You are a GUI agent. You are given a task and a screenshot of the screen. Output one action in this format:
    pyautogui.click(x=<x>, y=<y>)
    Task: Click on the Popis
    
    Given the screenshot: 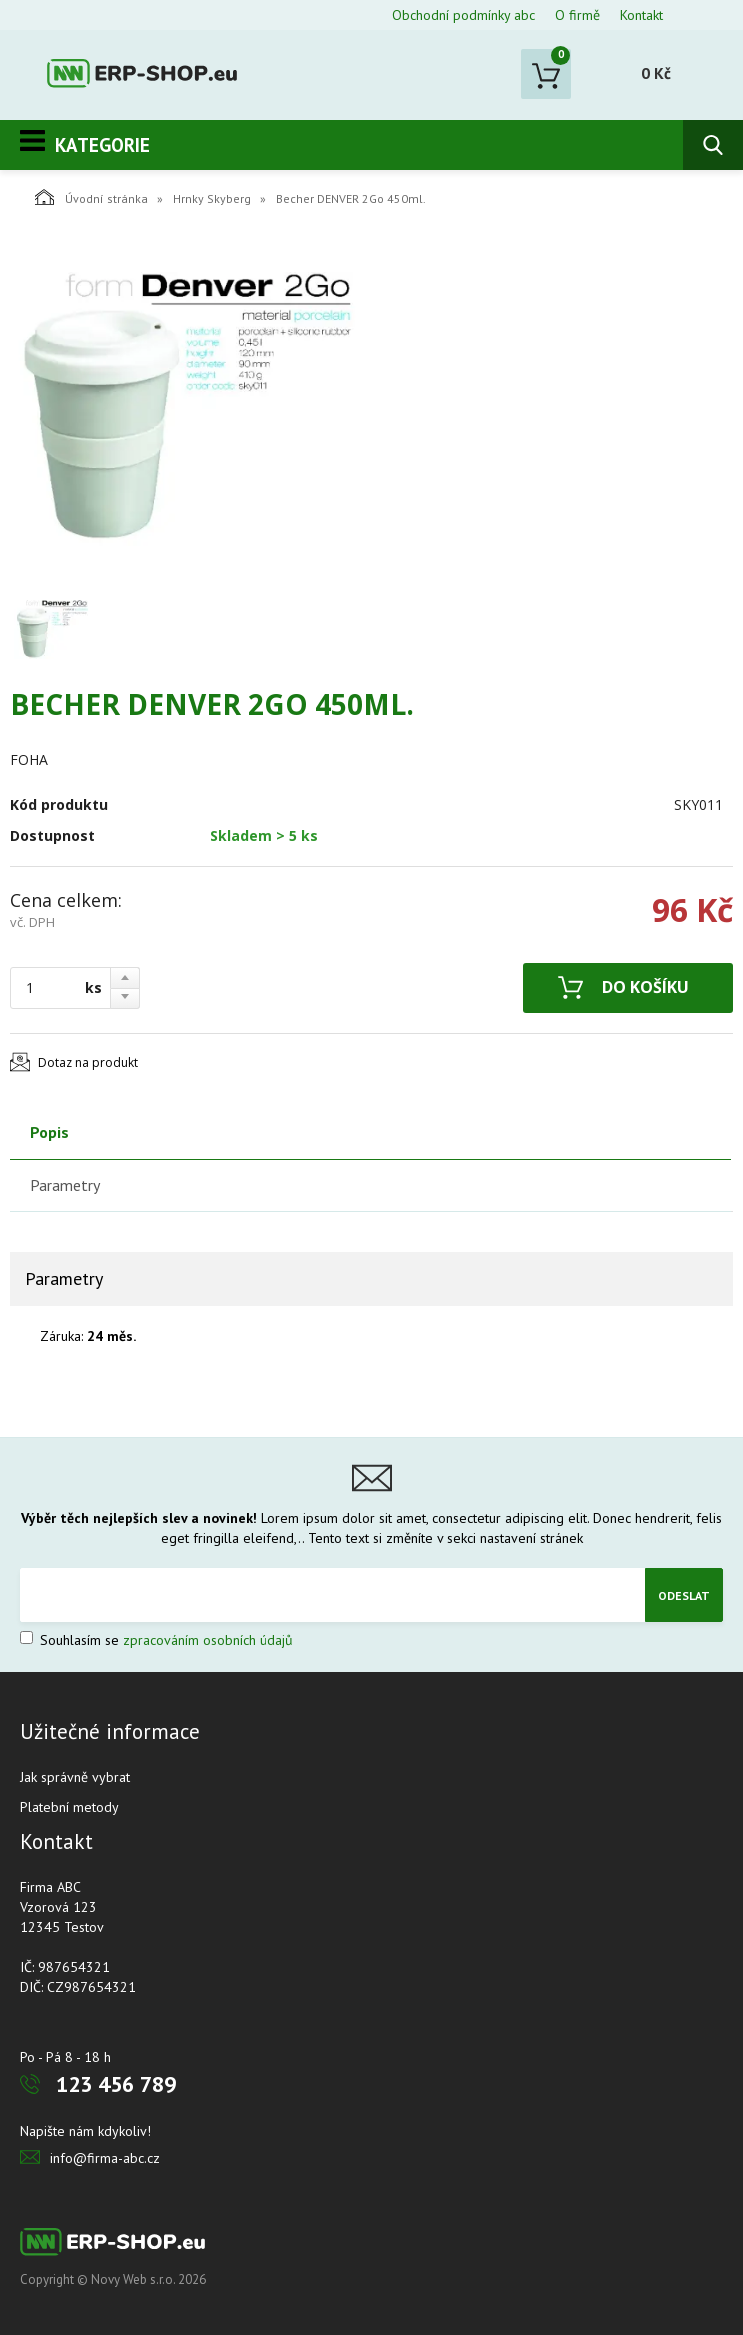 What is the action you would take?
    pyautogui.click(x=49, y=1132)
    